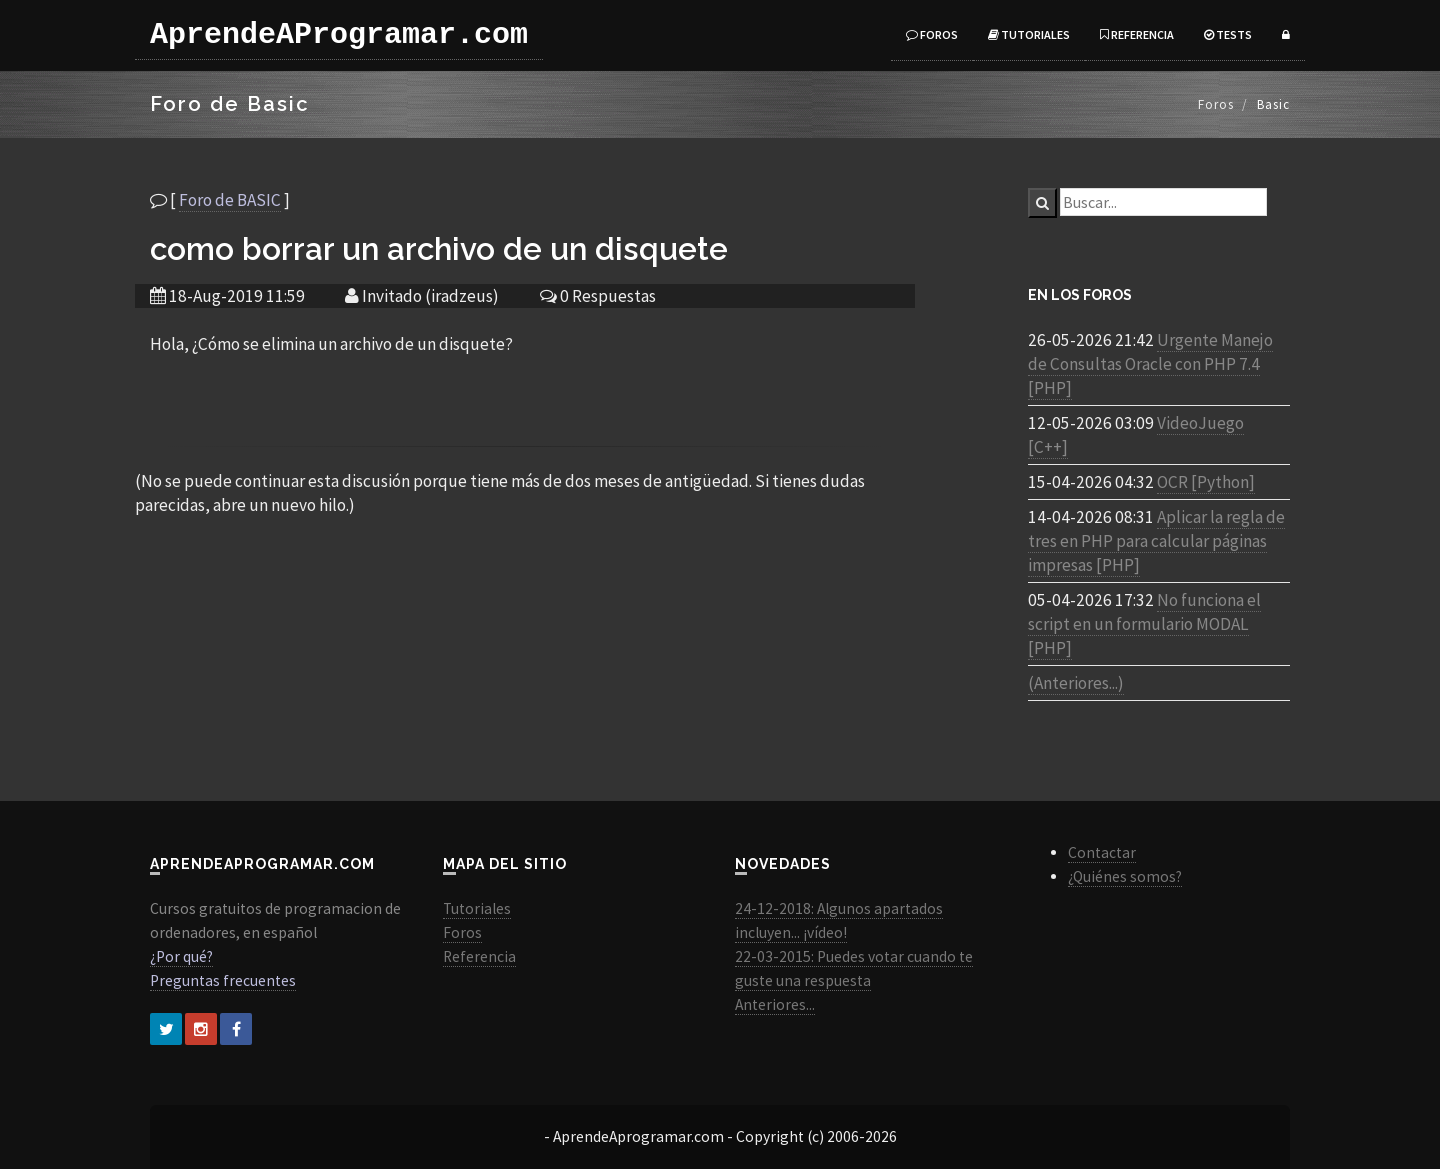 The height and width of the screenshot is (1169, 1440). What do you see at coordinates (775, 1004) in the screenshot?
I see `Anteriores...` at bounding box center [775, 1004].